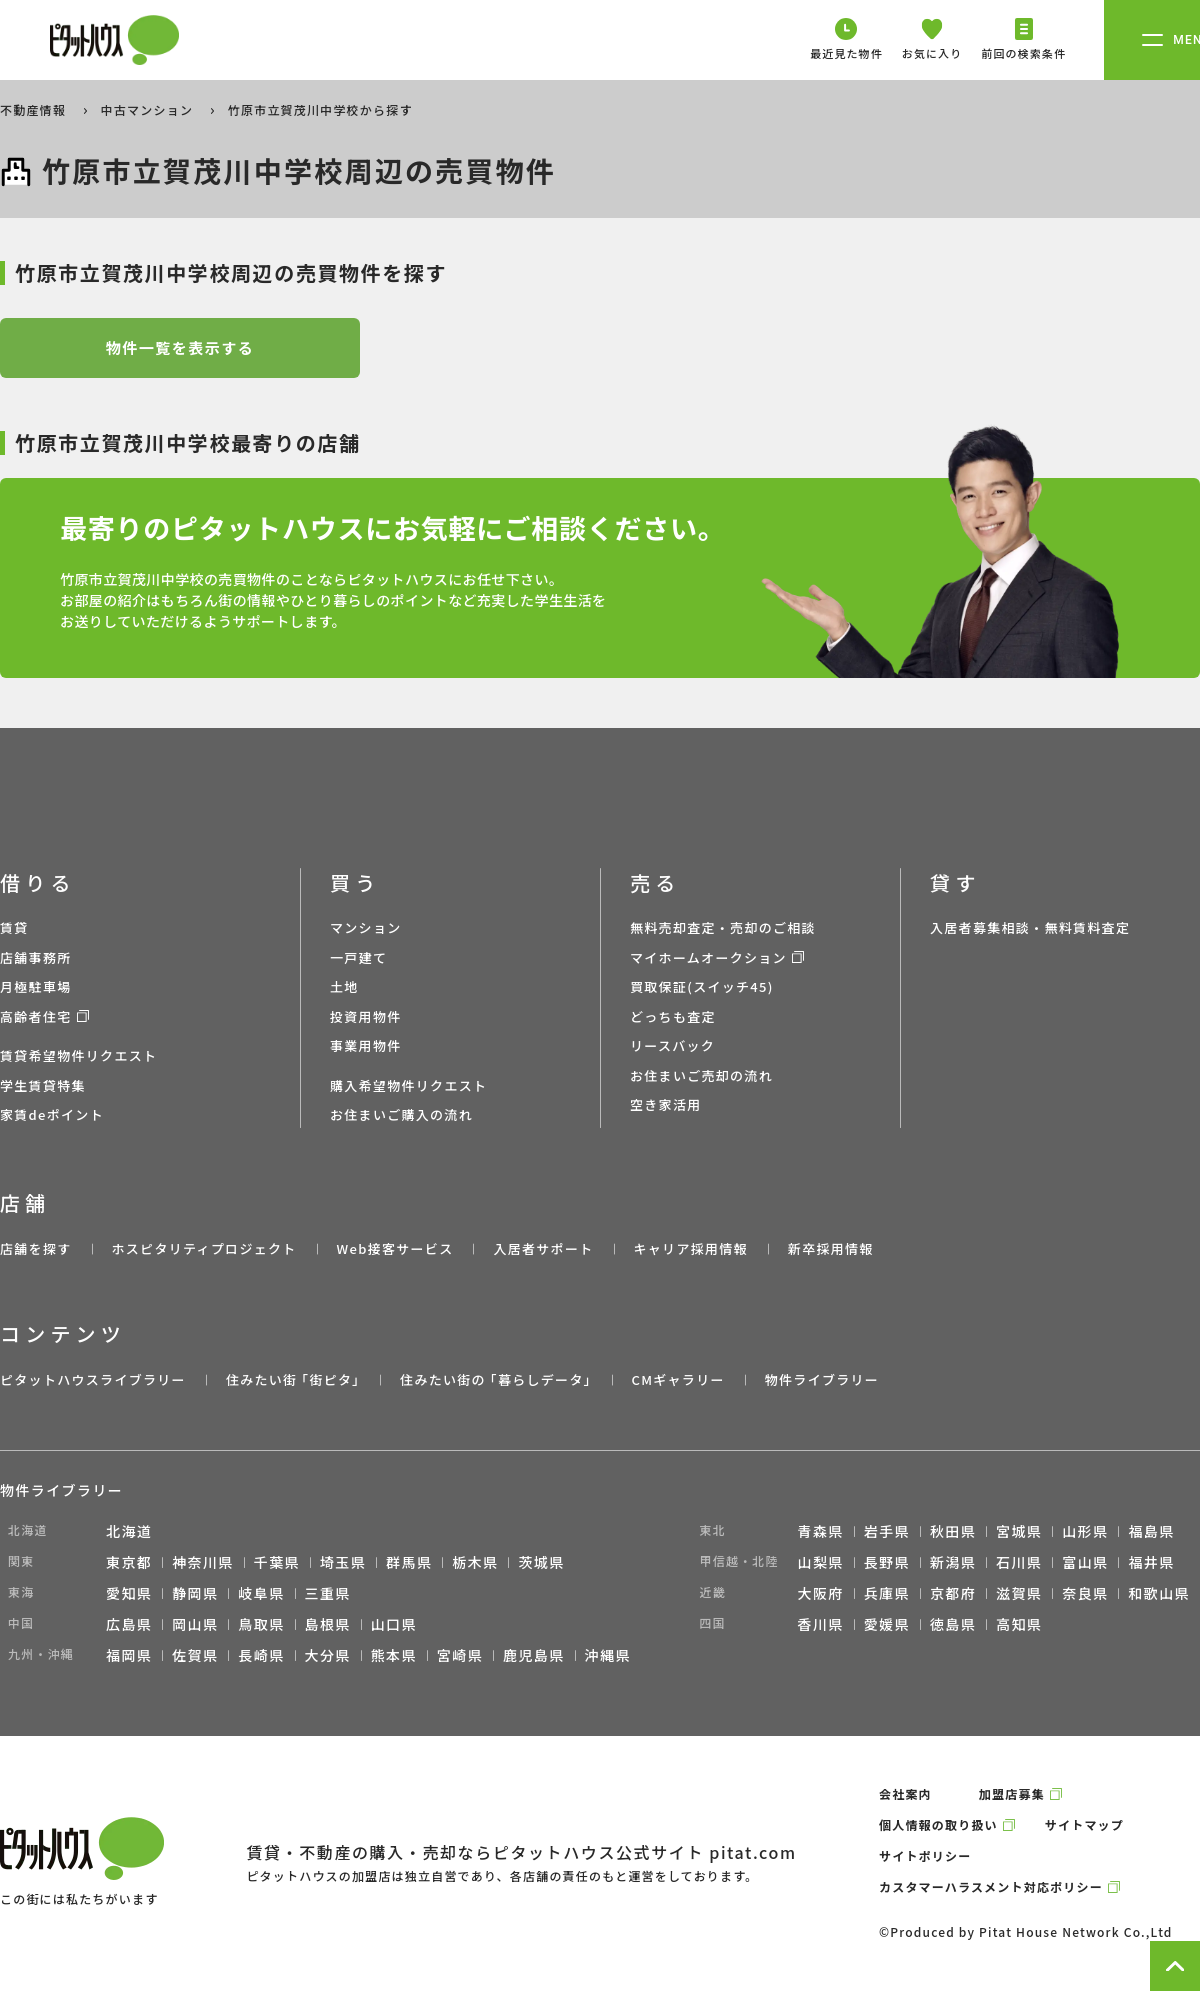 The width and height of the screenshot is (1200, 1991). Describe the element at coordinates (887, 1531) in the screenshot. I see `岩手県` at that location.